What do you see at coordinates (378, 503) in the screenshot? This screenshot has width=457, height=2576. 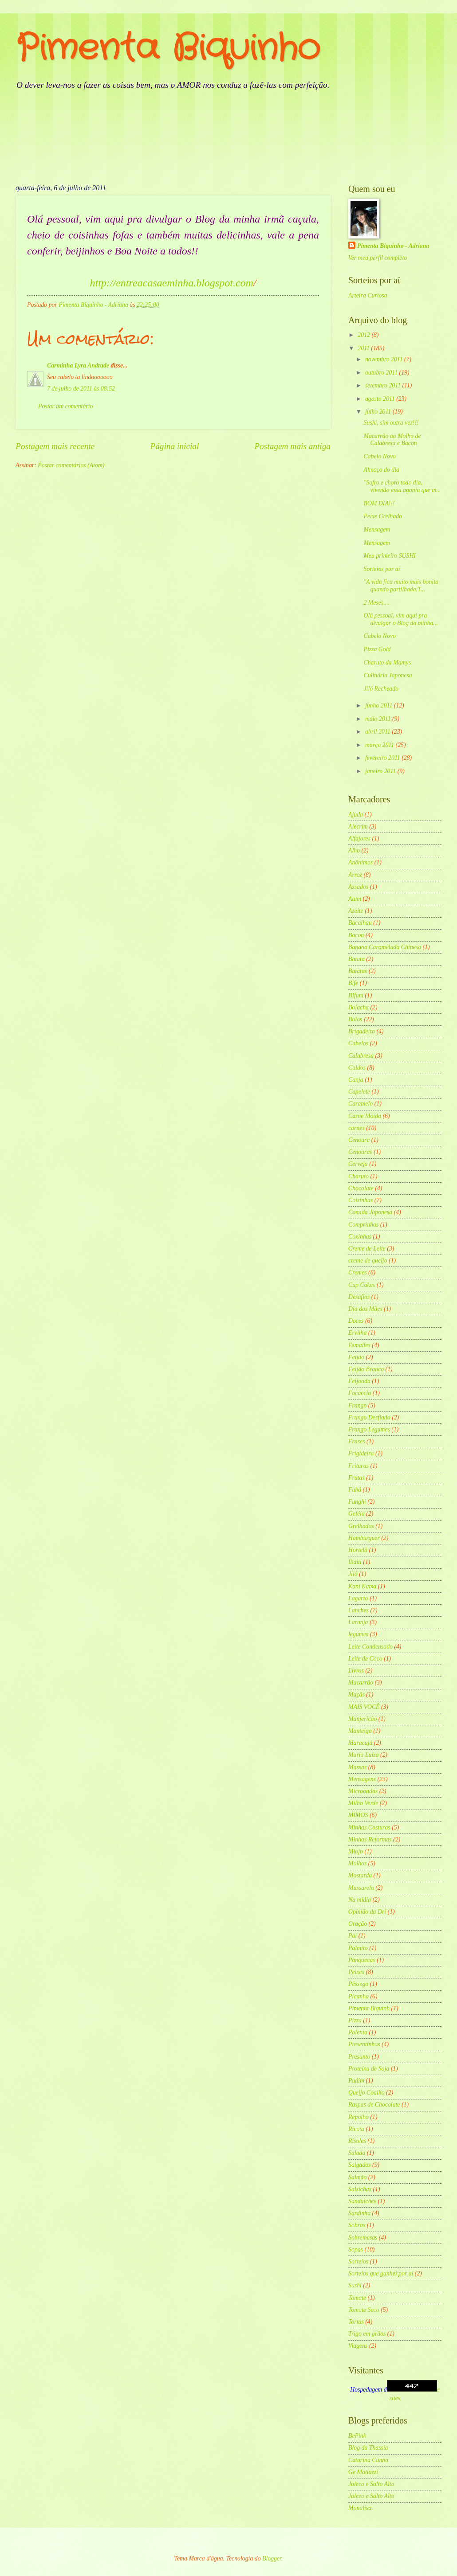 I see `BOM DIA!!!` at bounding box center [378, 503].